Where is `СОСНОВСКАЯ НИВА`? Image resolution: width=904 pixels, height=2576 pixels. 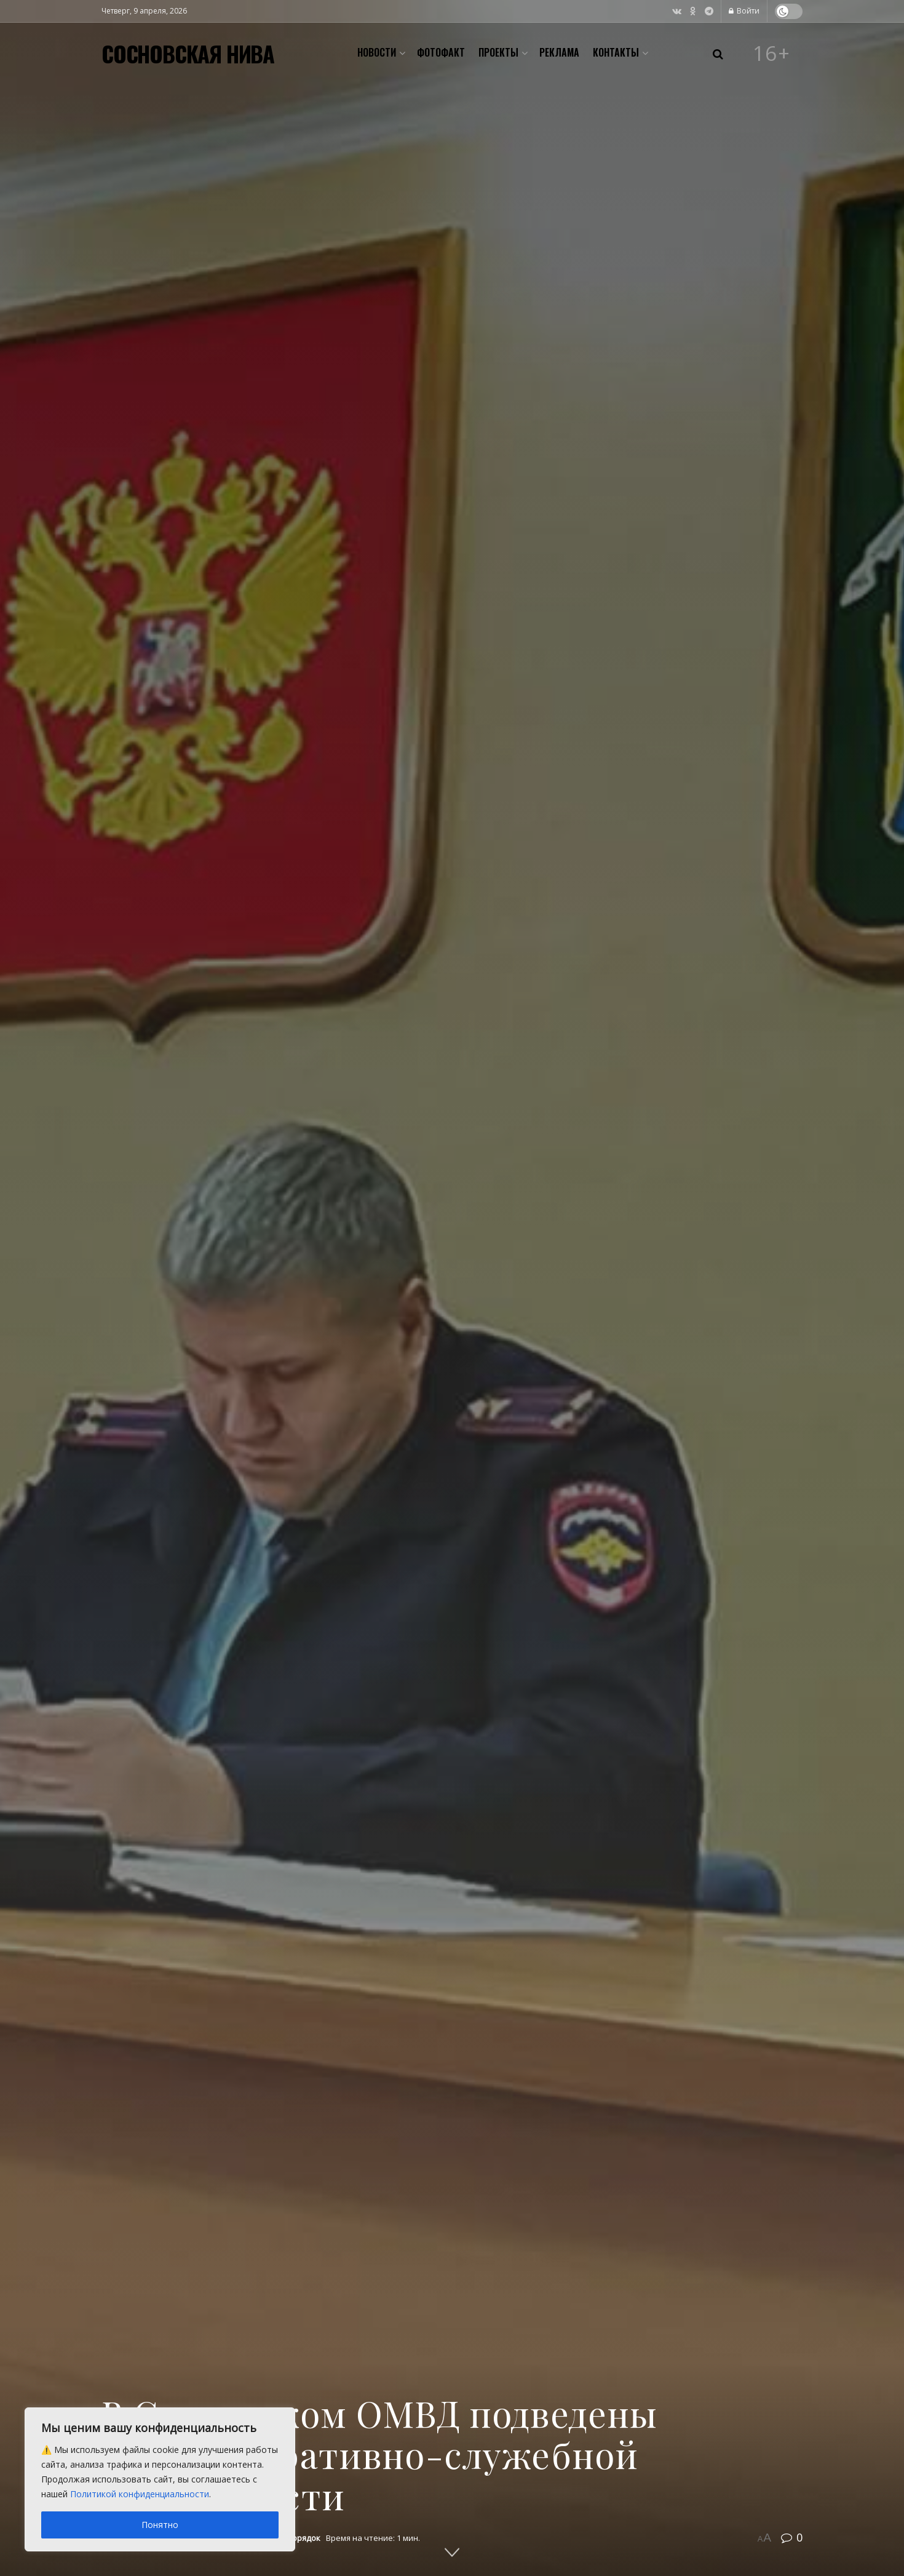
СОСНОВСКАЯ НИВА is located at coordinates (187, 53).